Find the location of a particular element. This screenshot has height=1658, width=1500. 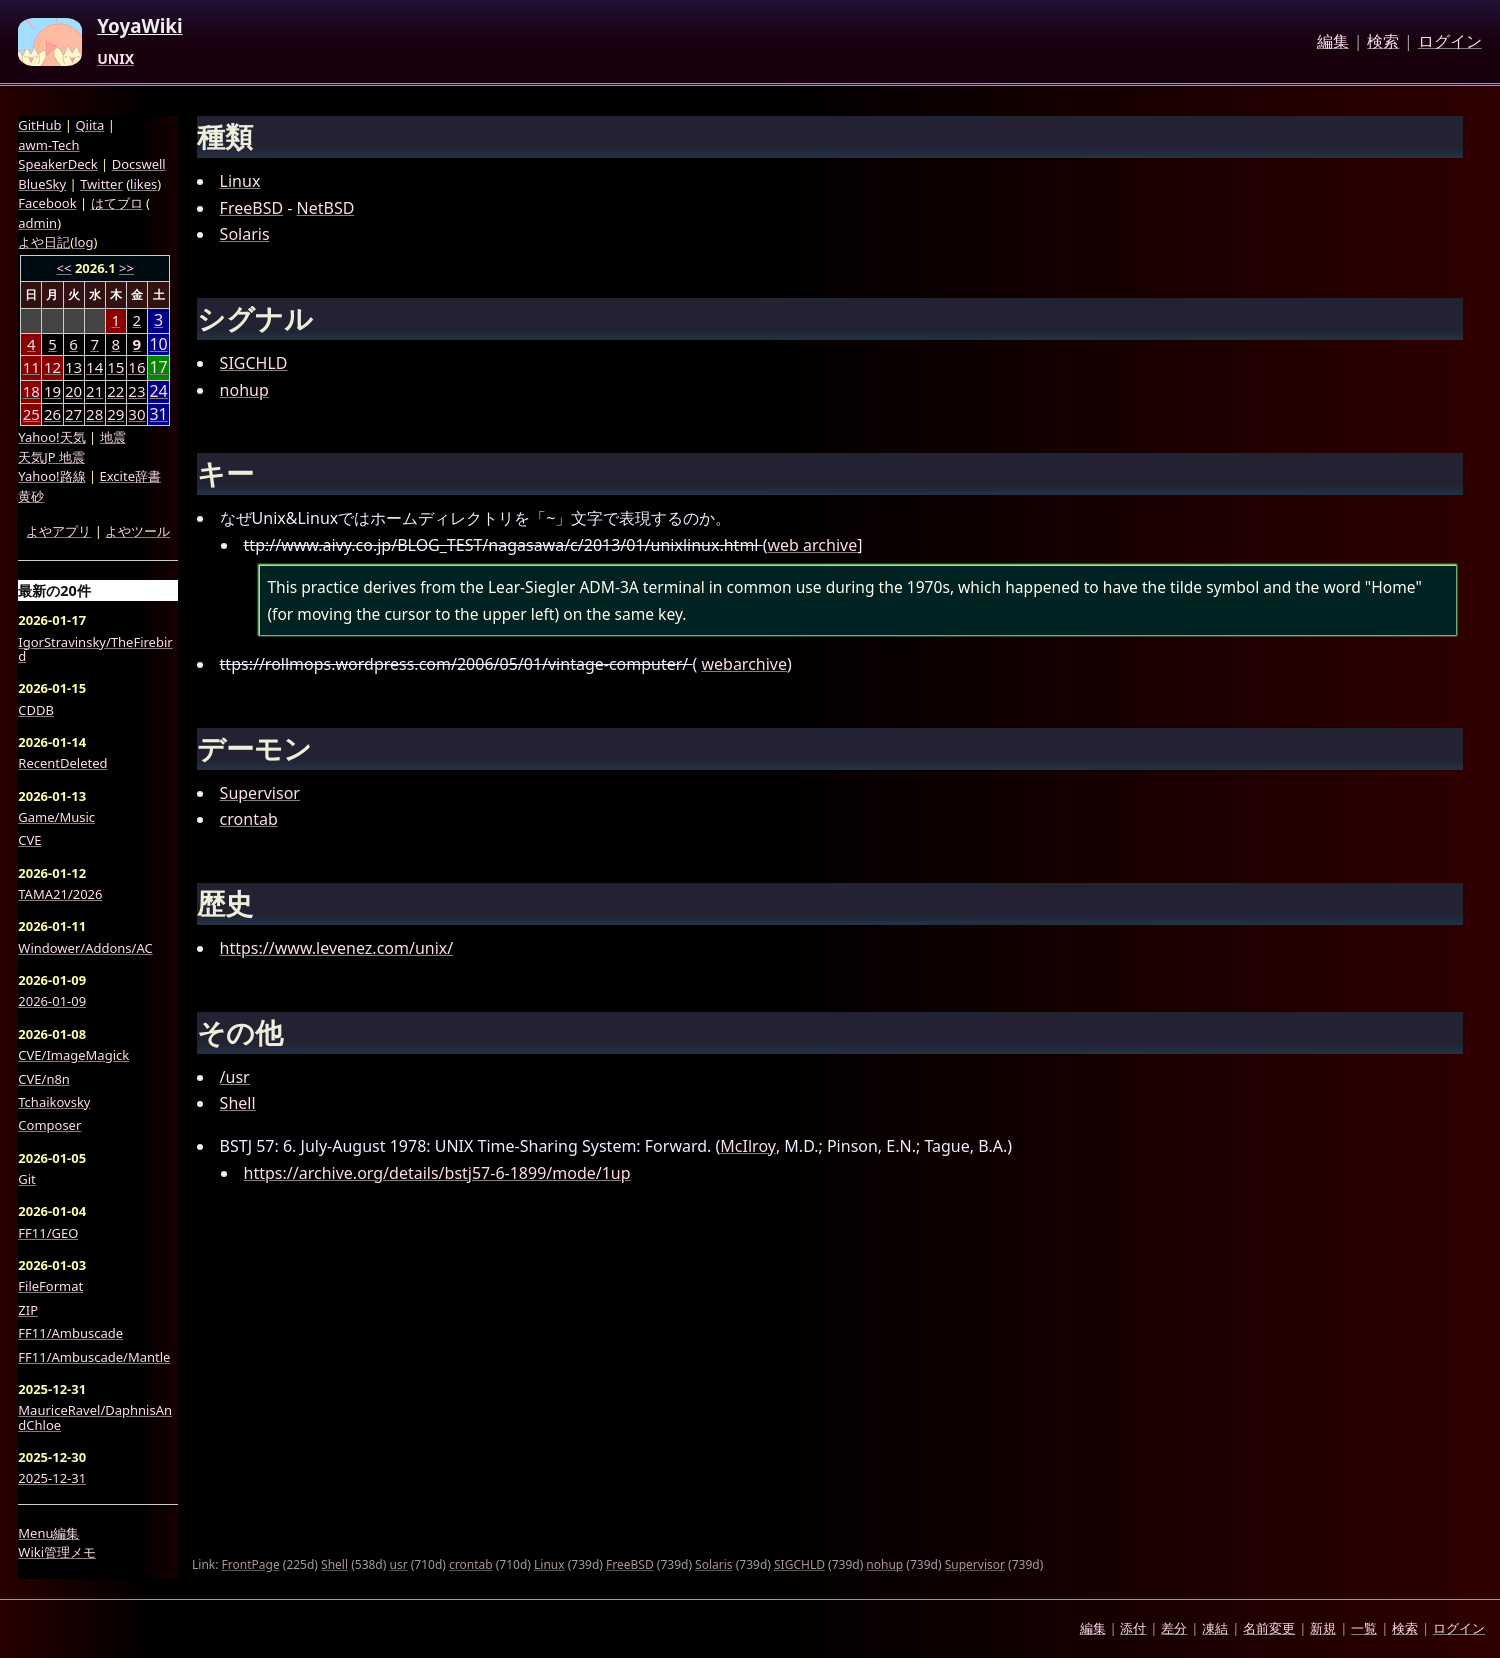

IgorStravinsky/TheFirebird is located at coordinates (95, 649).